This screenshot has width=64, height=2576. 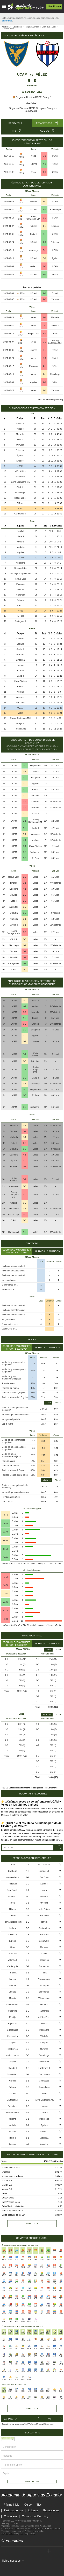 I want to click on Guadalajara, so click(x=12, y=2030).